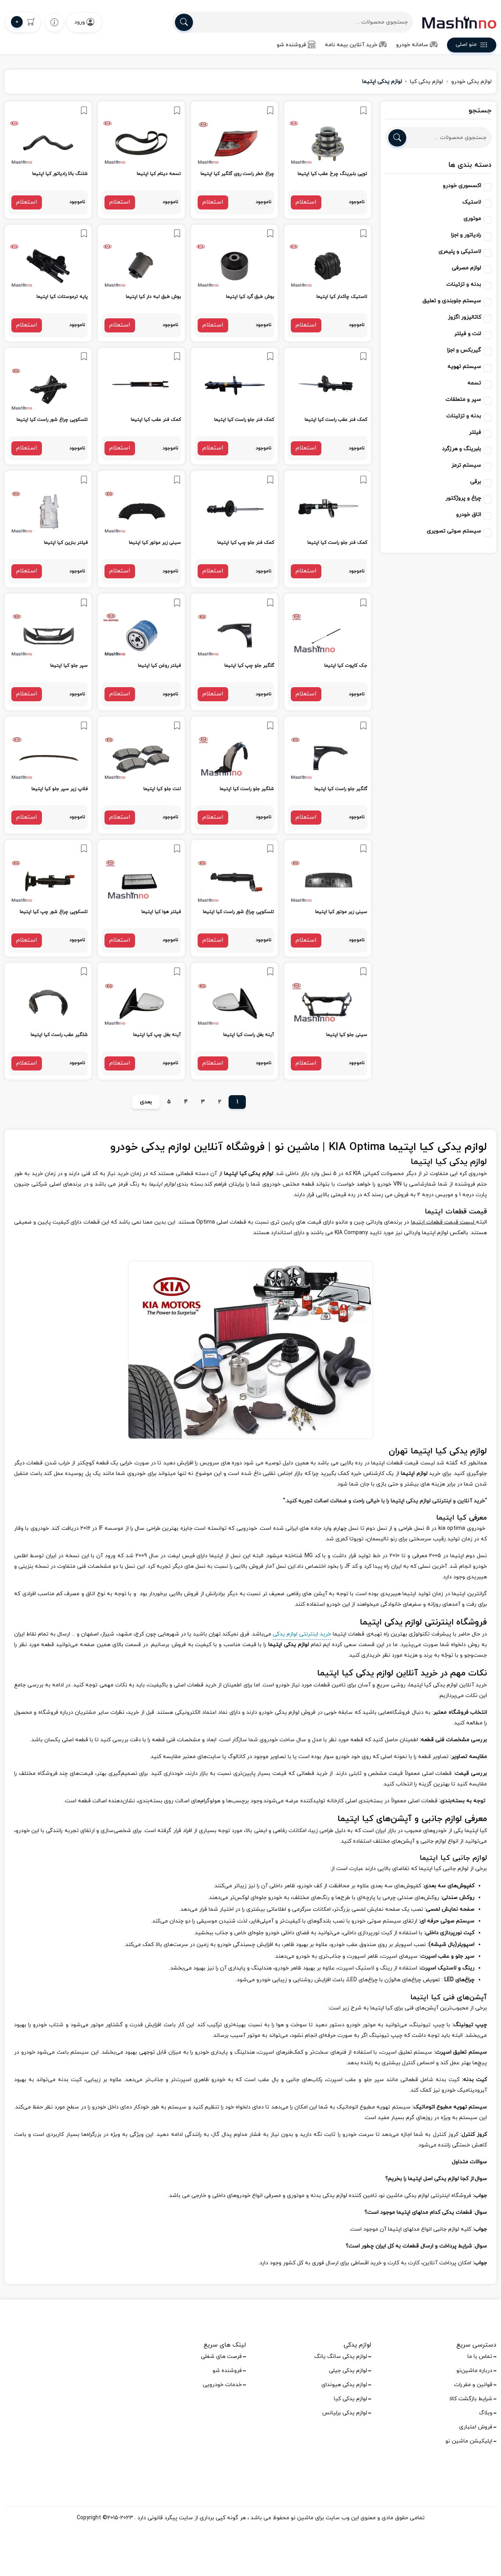 The height and width of the screenshot is (2576, 501). I want to click on سیستم صوتی تصویری, so click(454, 531).